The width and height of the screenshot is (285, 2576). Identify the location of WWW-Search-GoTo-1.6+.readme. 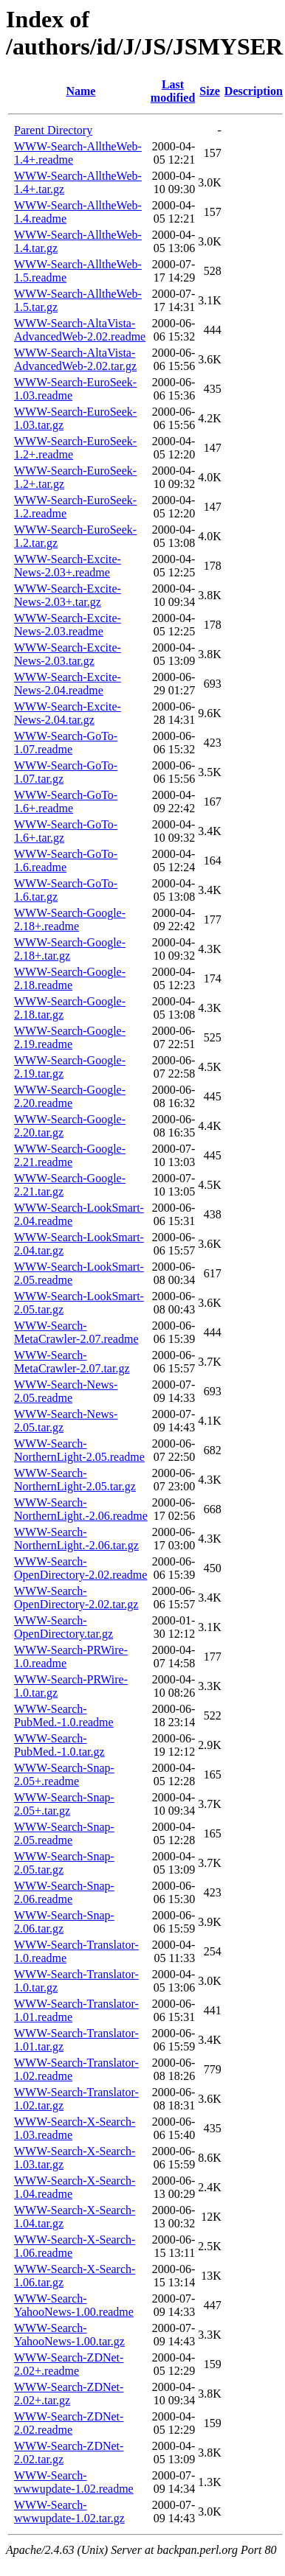
(65, 801).